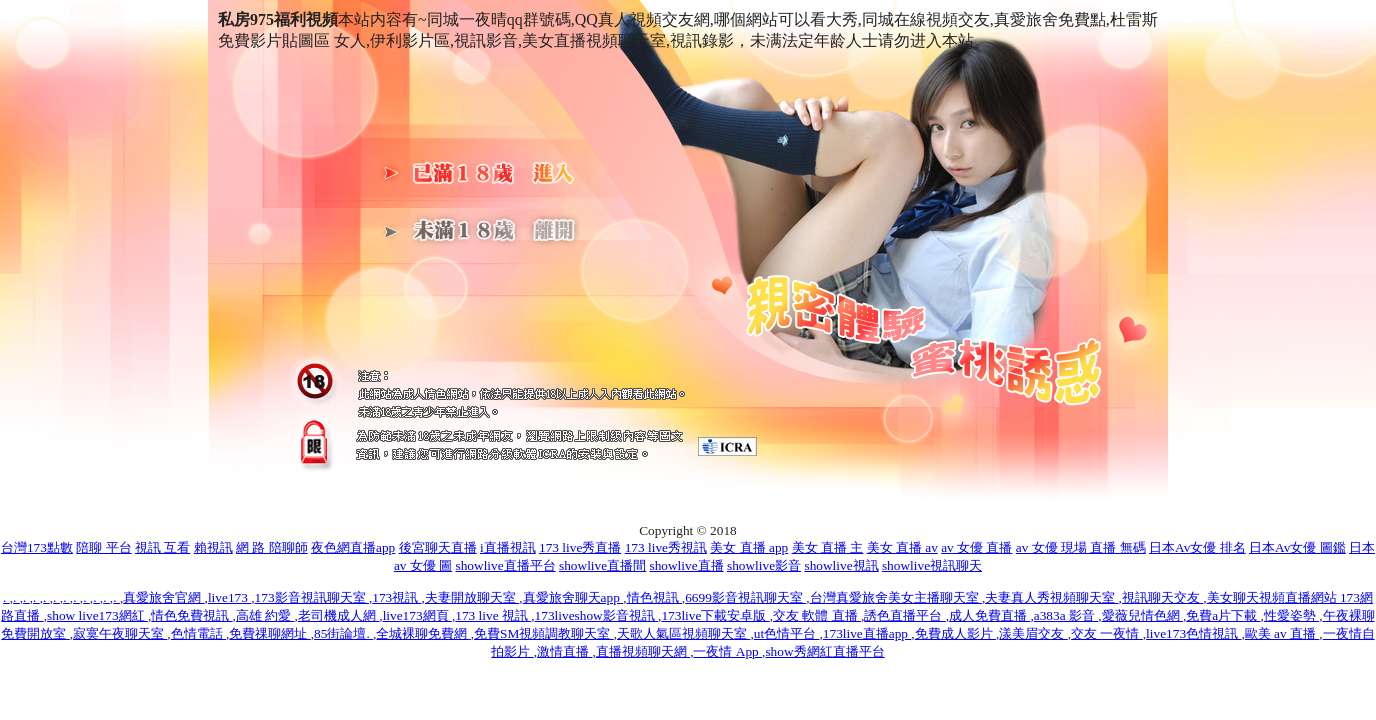  Describe the element at coordinates (1197, 547) in the screenshot. I see `日本Av女優 排名` at that location.